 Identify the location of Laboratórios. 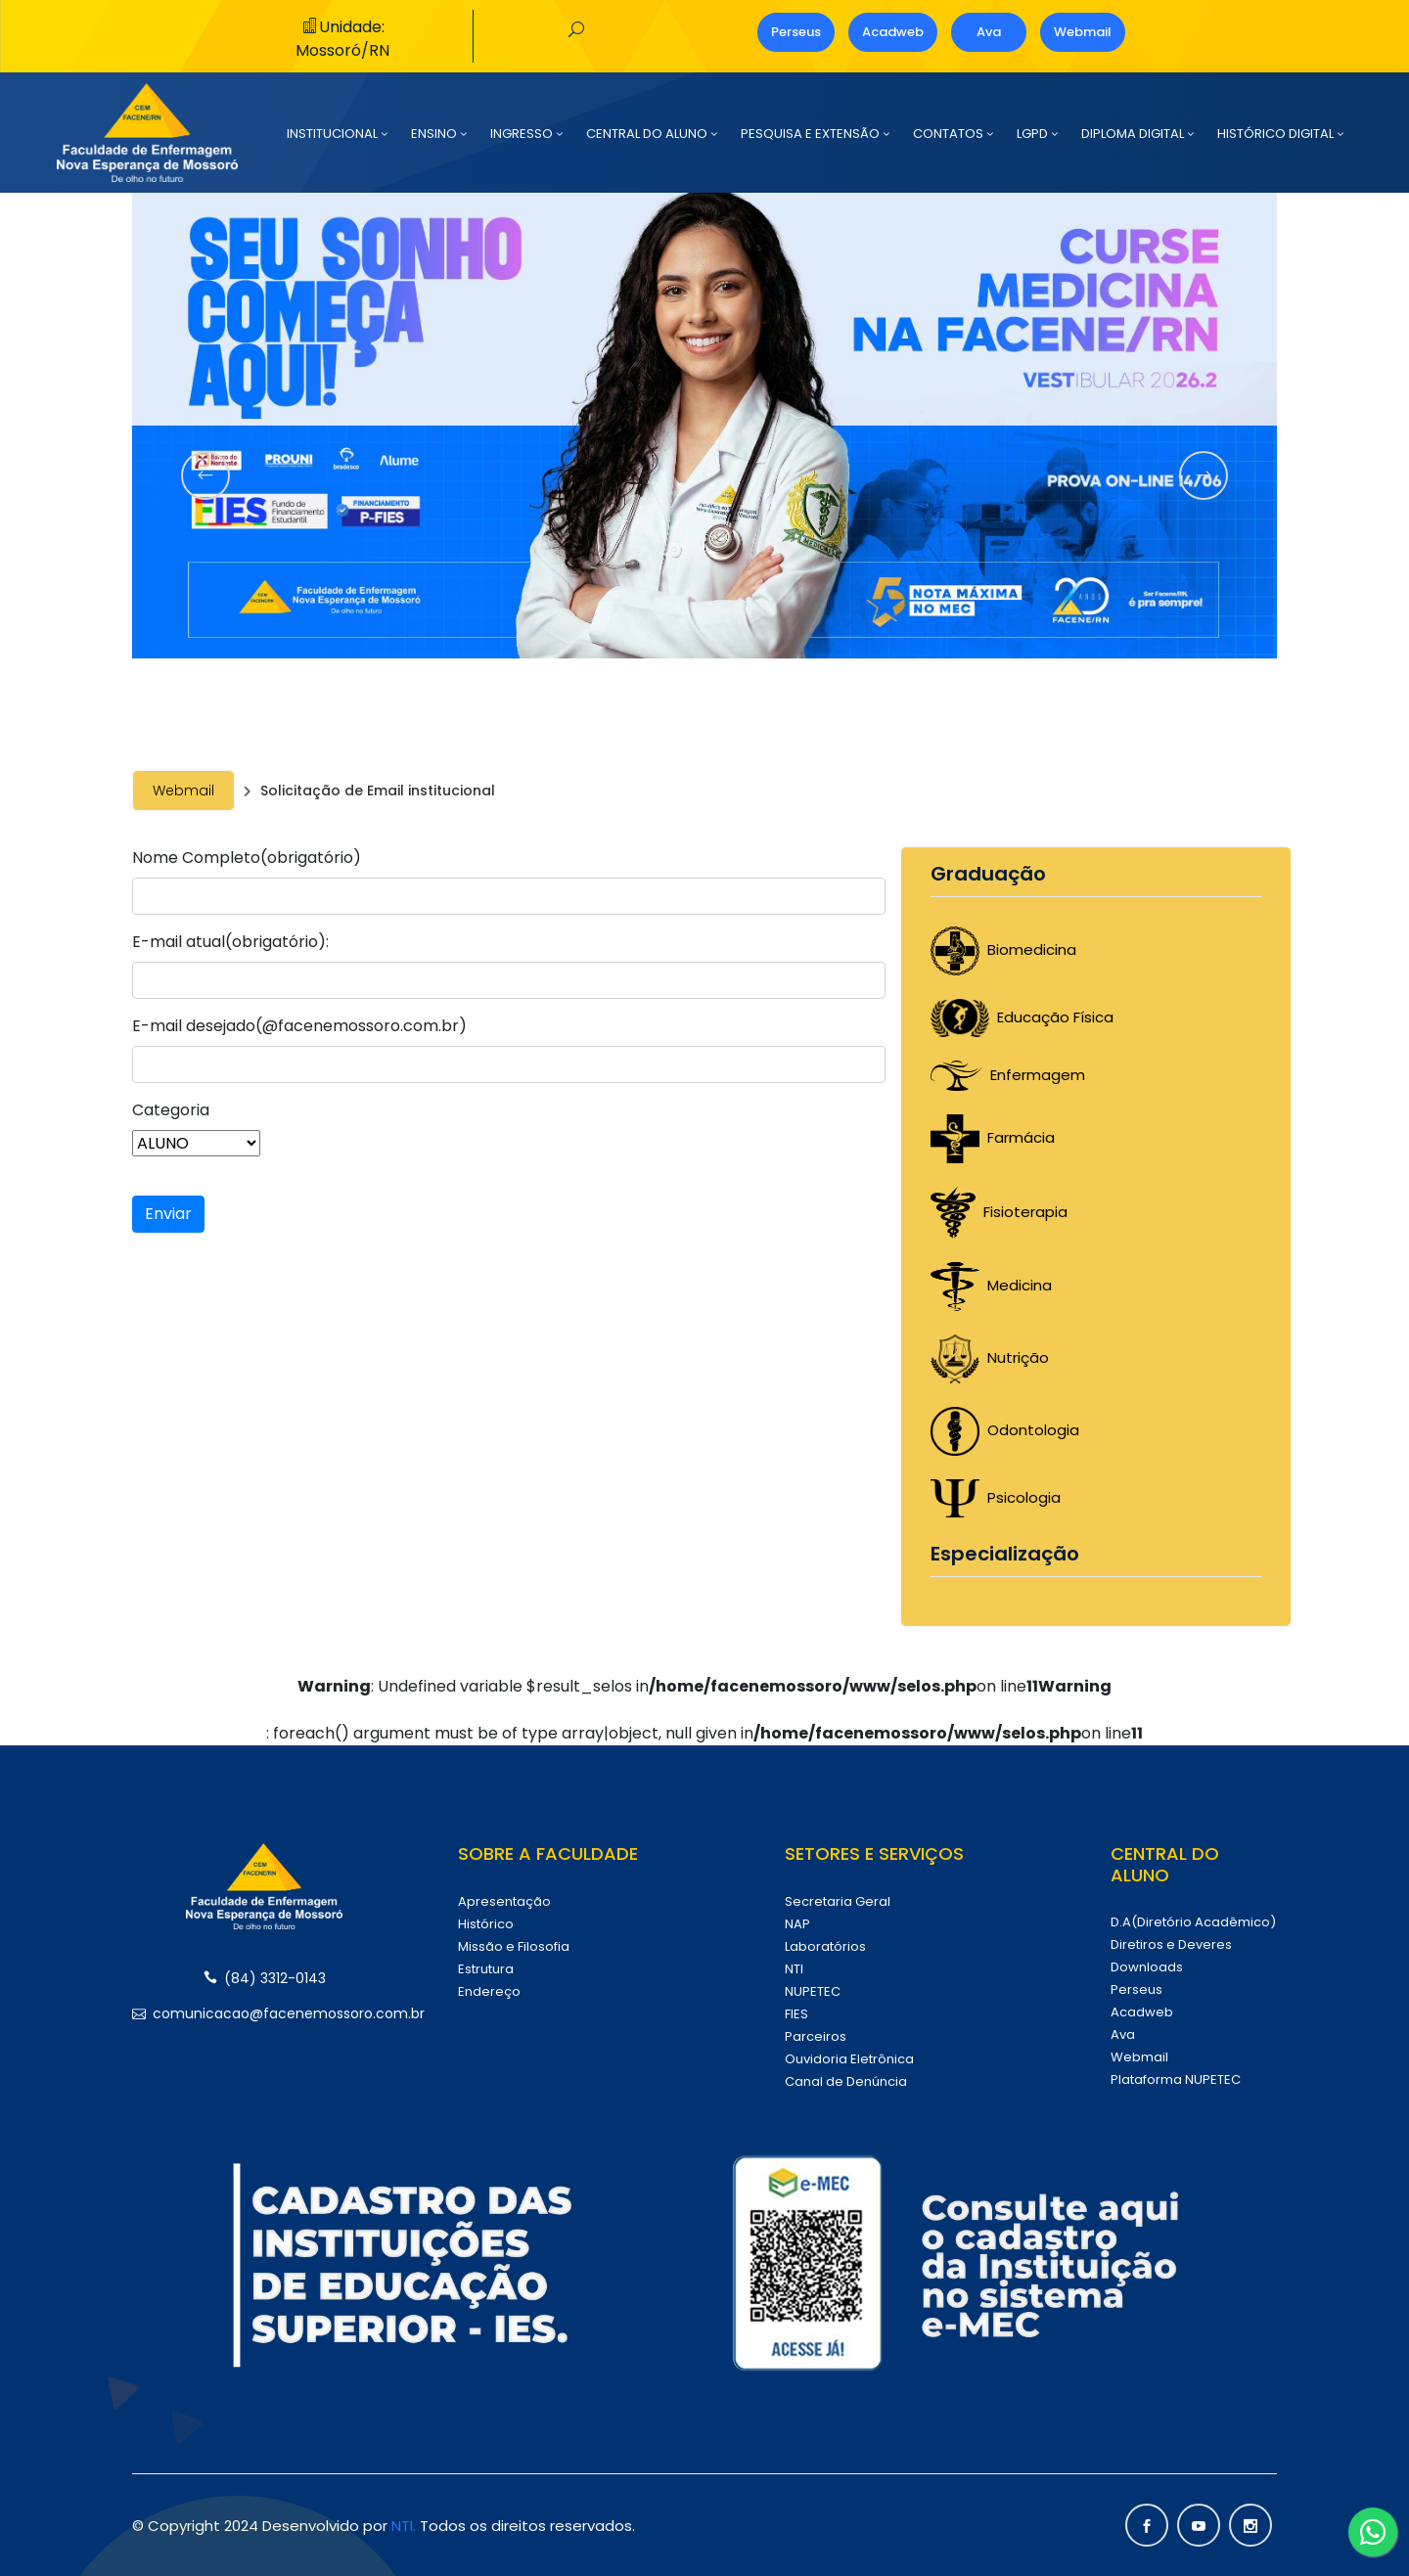
(825, 1946).